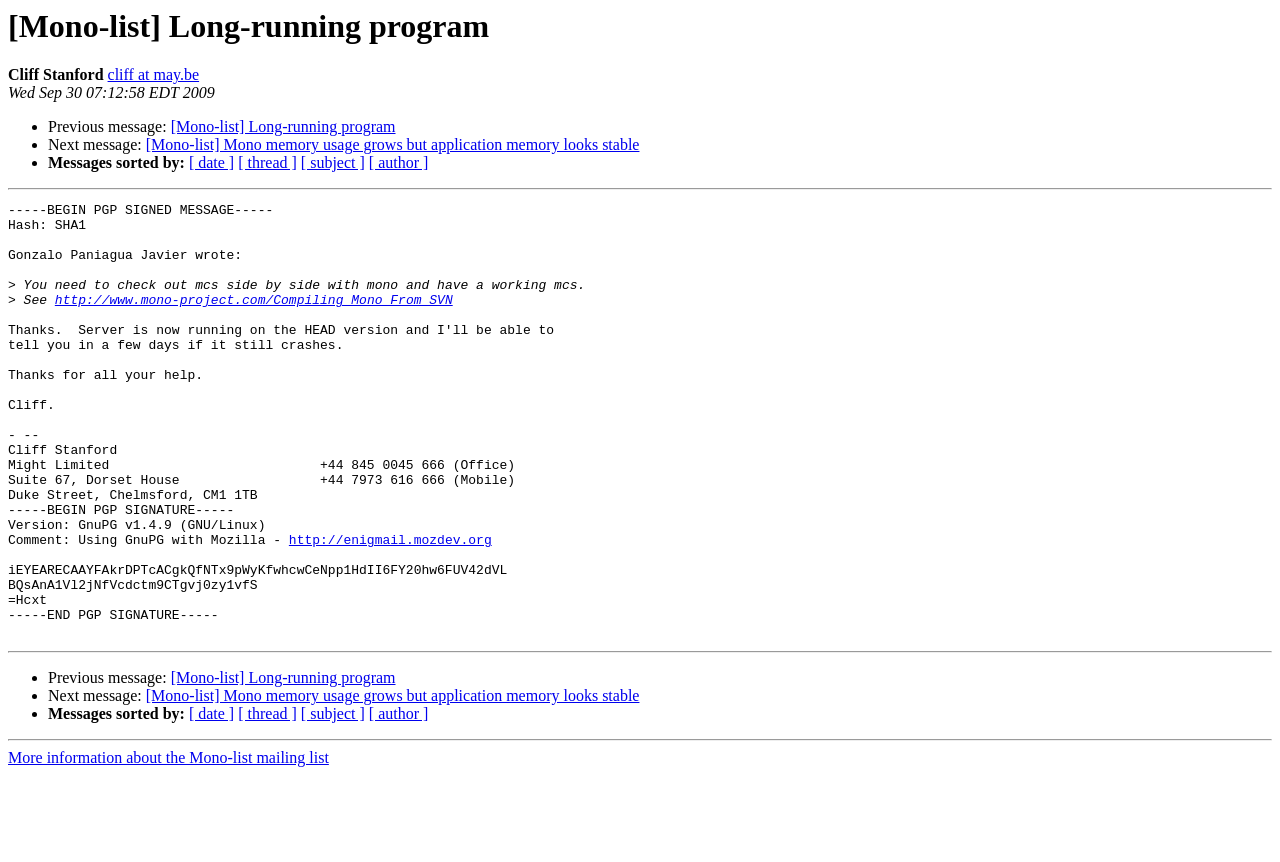 This screenshot has width=1280, height=862. I want to click on [Mono-list] Long-running program, so click(283, 126).